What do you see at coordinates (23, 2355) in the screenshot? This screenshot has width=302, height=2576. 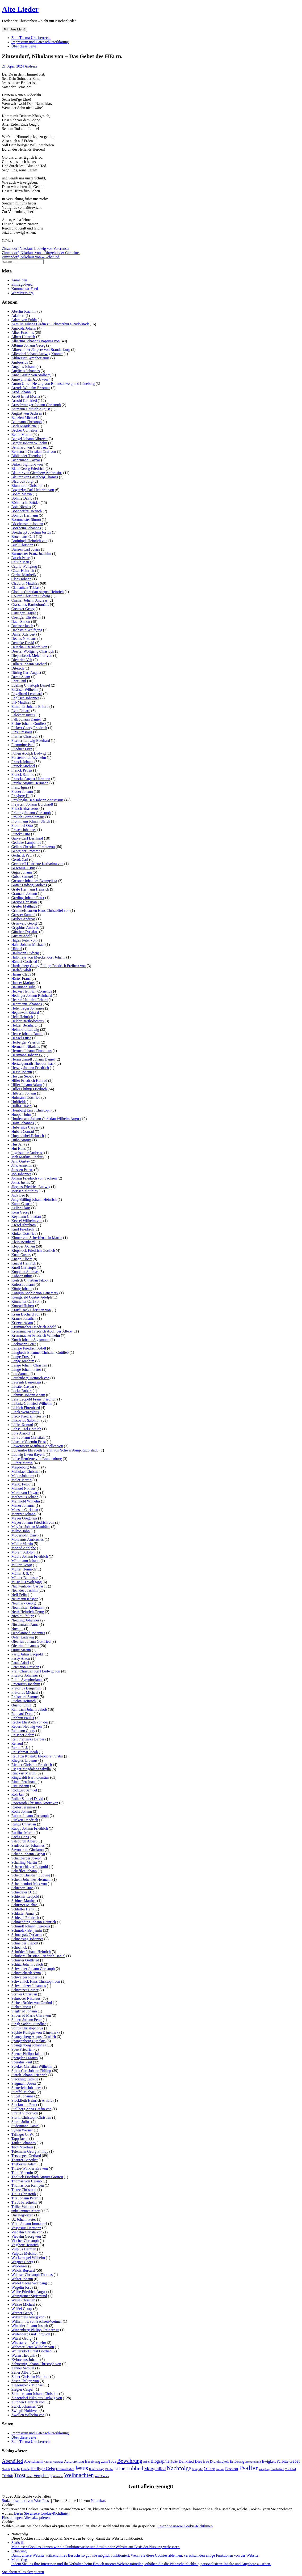 I see `Wurm Theophil` at bounding box center [23, 2355].